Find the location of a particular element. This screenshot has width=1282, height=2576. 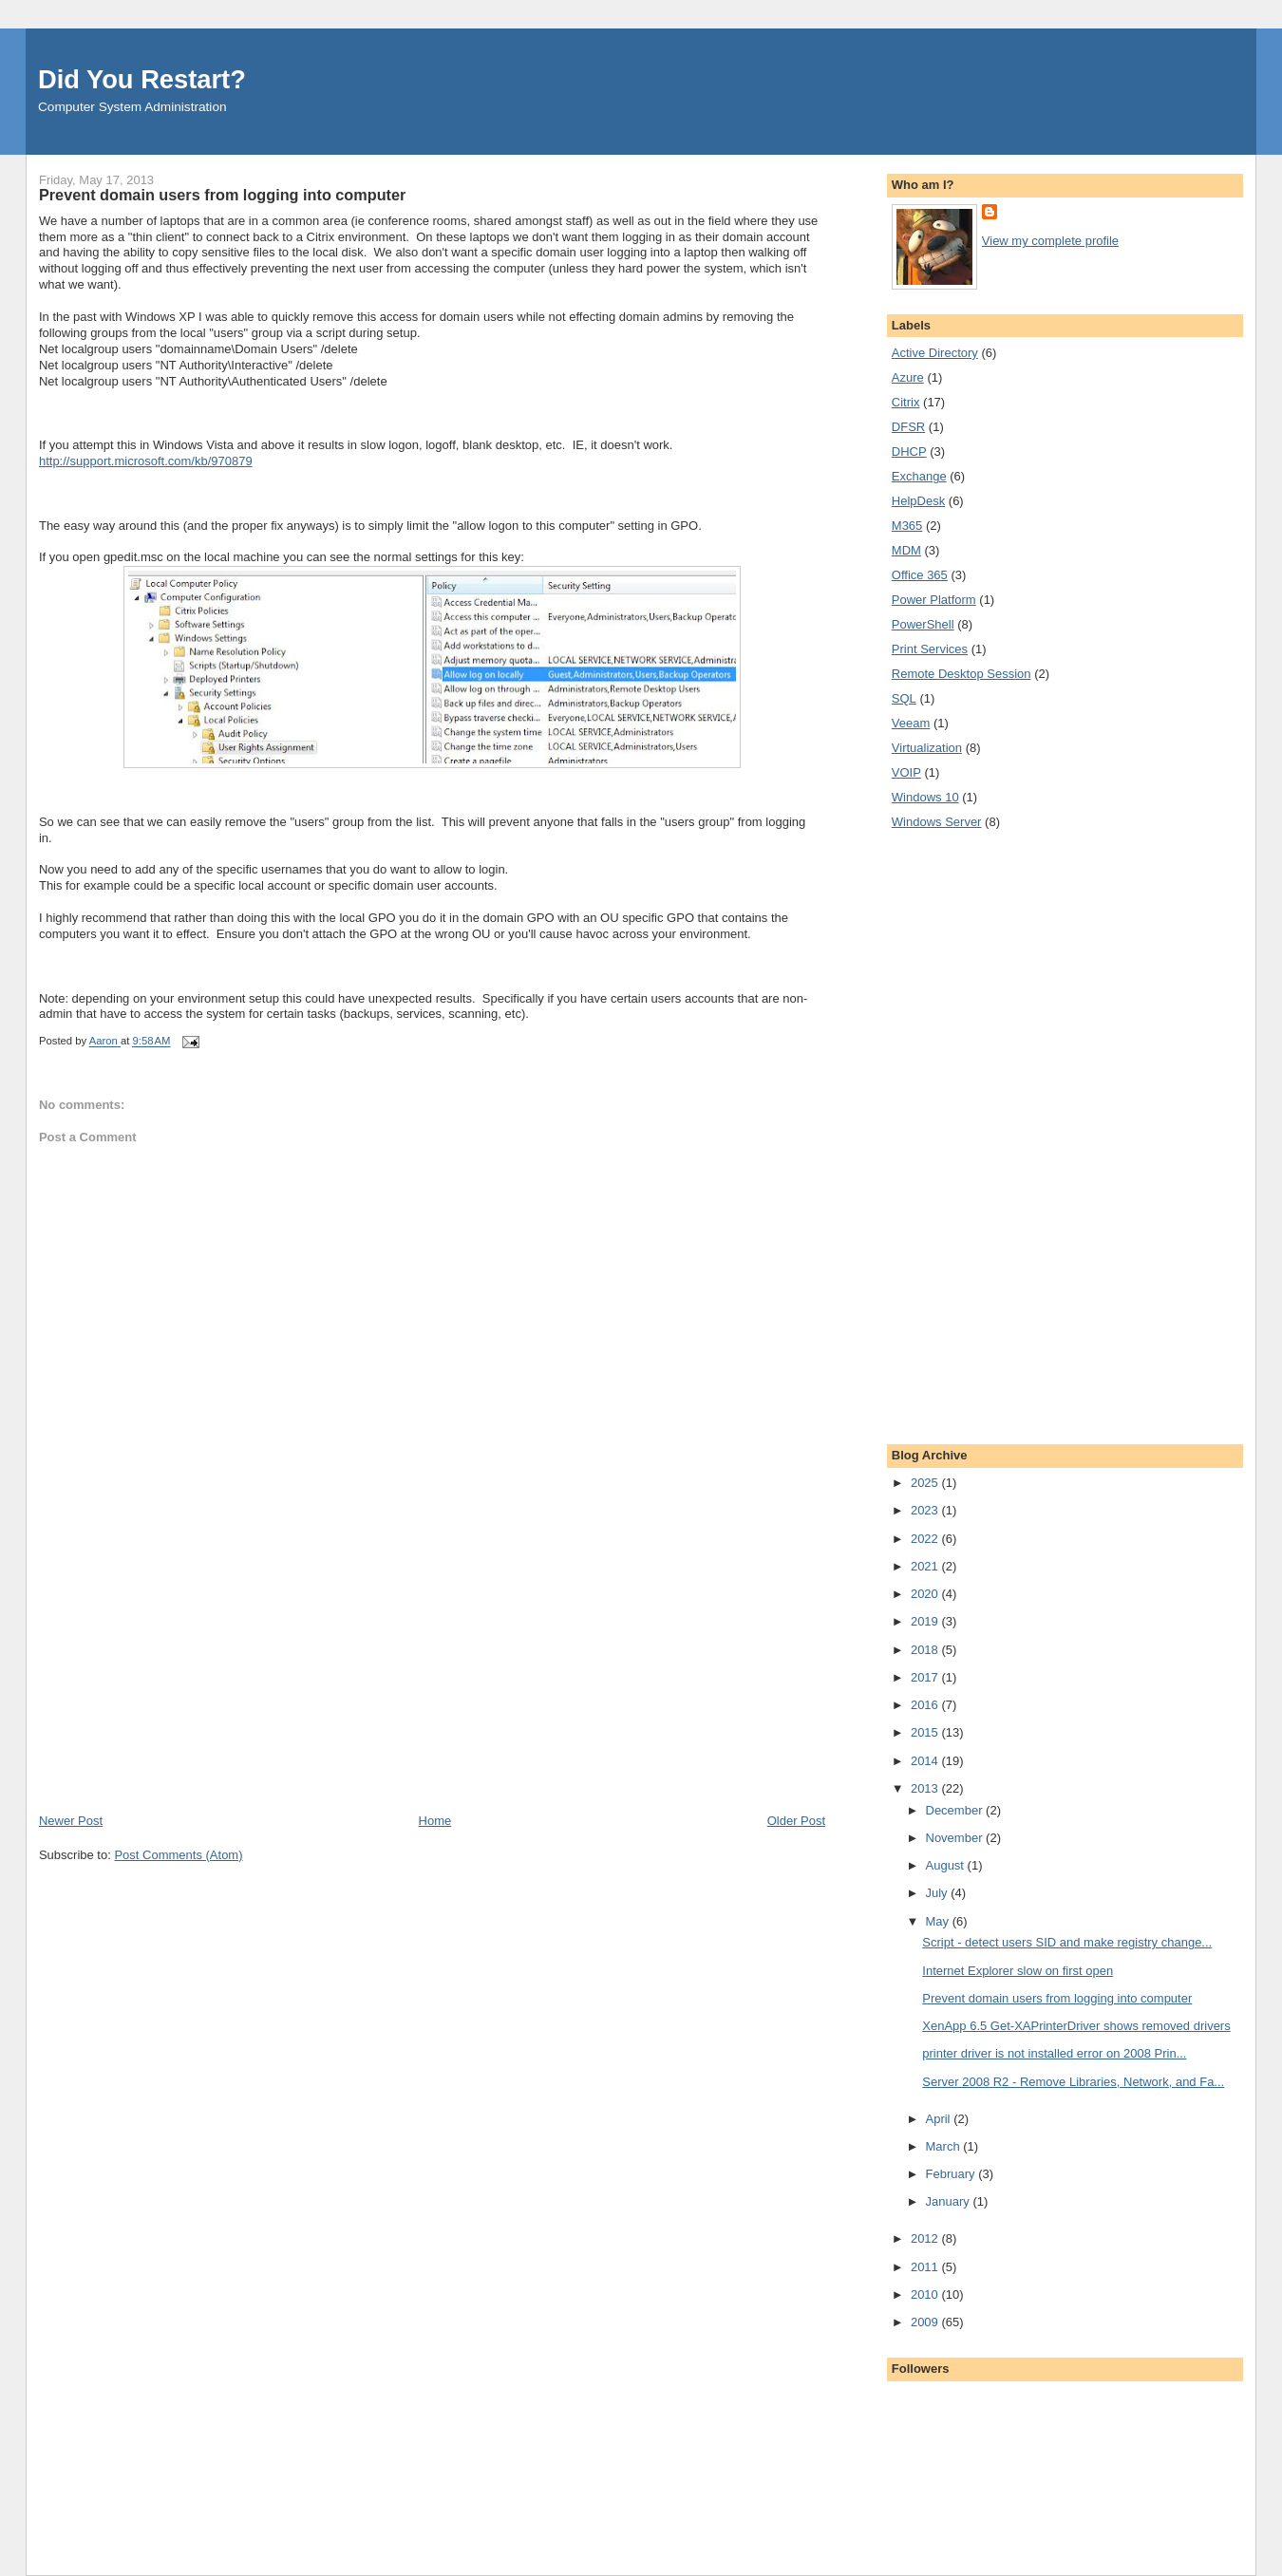

Print Services is located at coordinates (930, 649).